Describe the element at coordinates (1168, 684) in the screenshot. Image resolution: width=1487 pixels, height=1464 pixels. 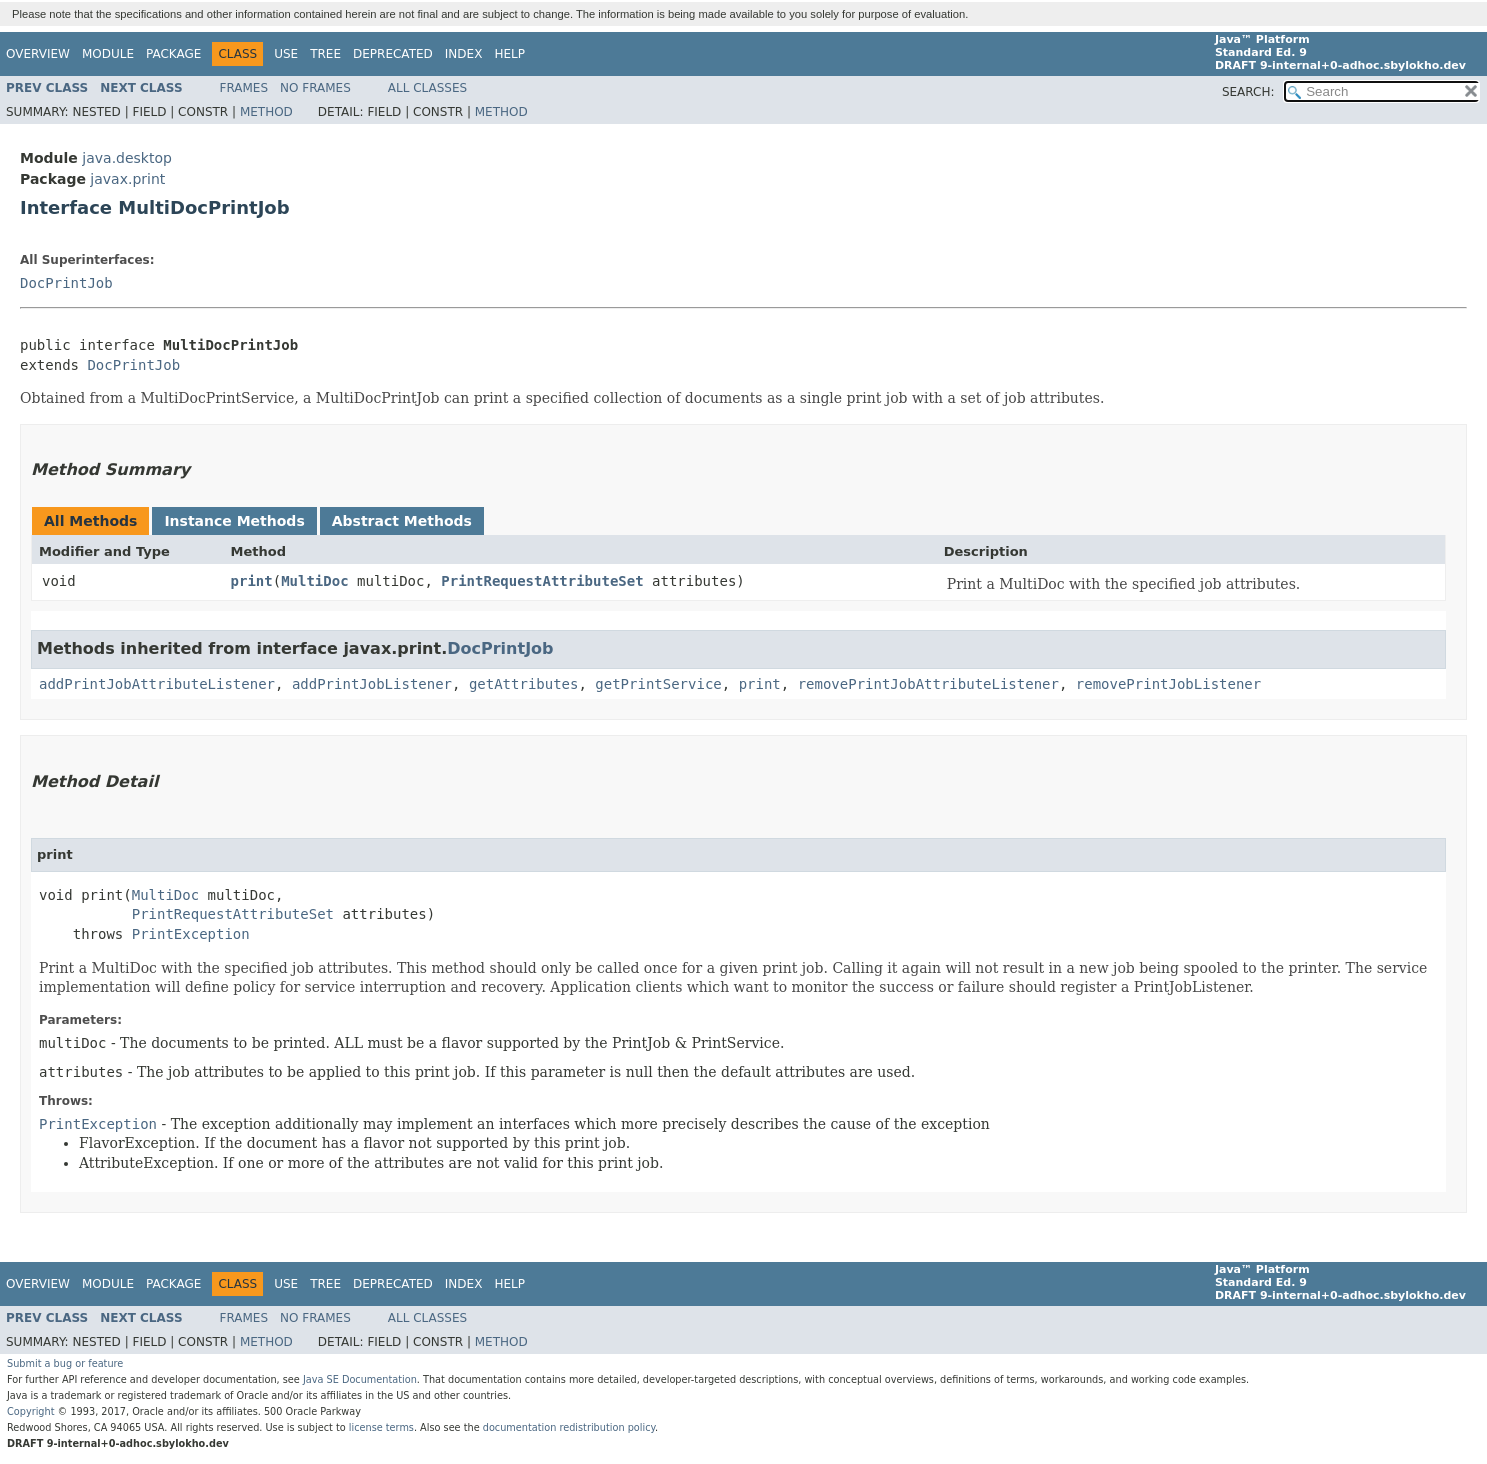
I see `removePrintJobListener` at that location.